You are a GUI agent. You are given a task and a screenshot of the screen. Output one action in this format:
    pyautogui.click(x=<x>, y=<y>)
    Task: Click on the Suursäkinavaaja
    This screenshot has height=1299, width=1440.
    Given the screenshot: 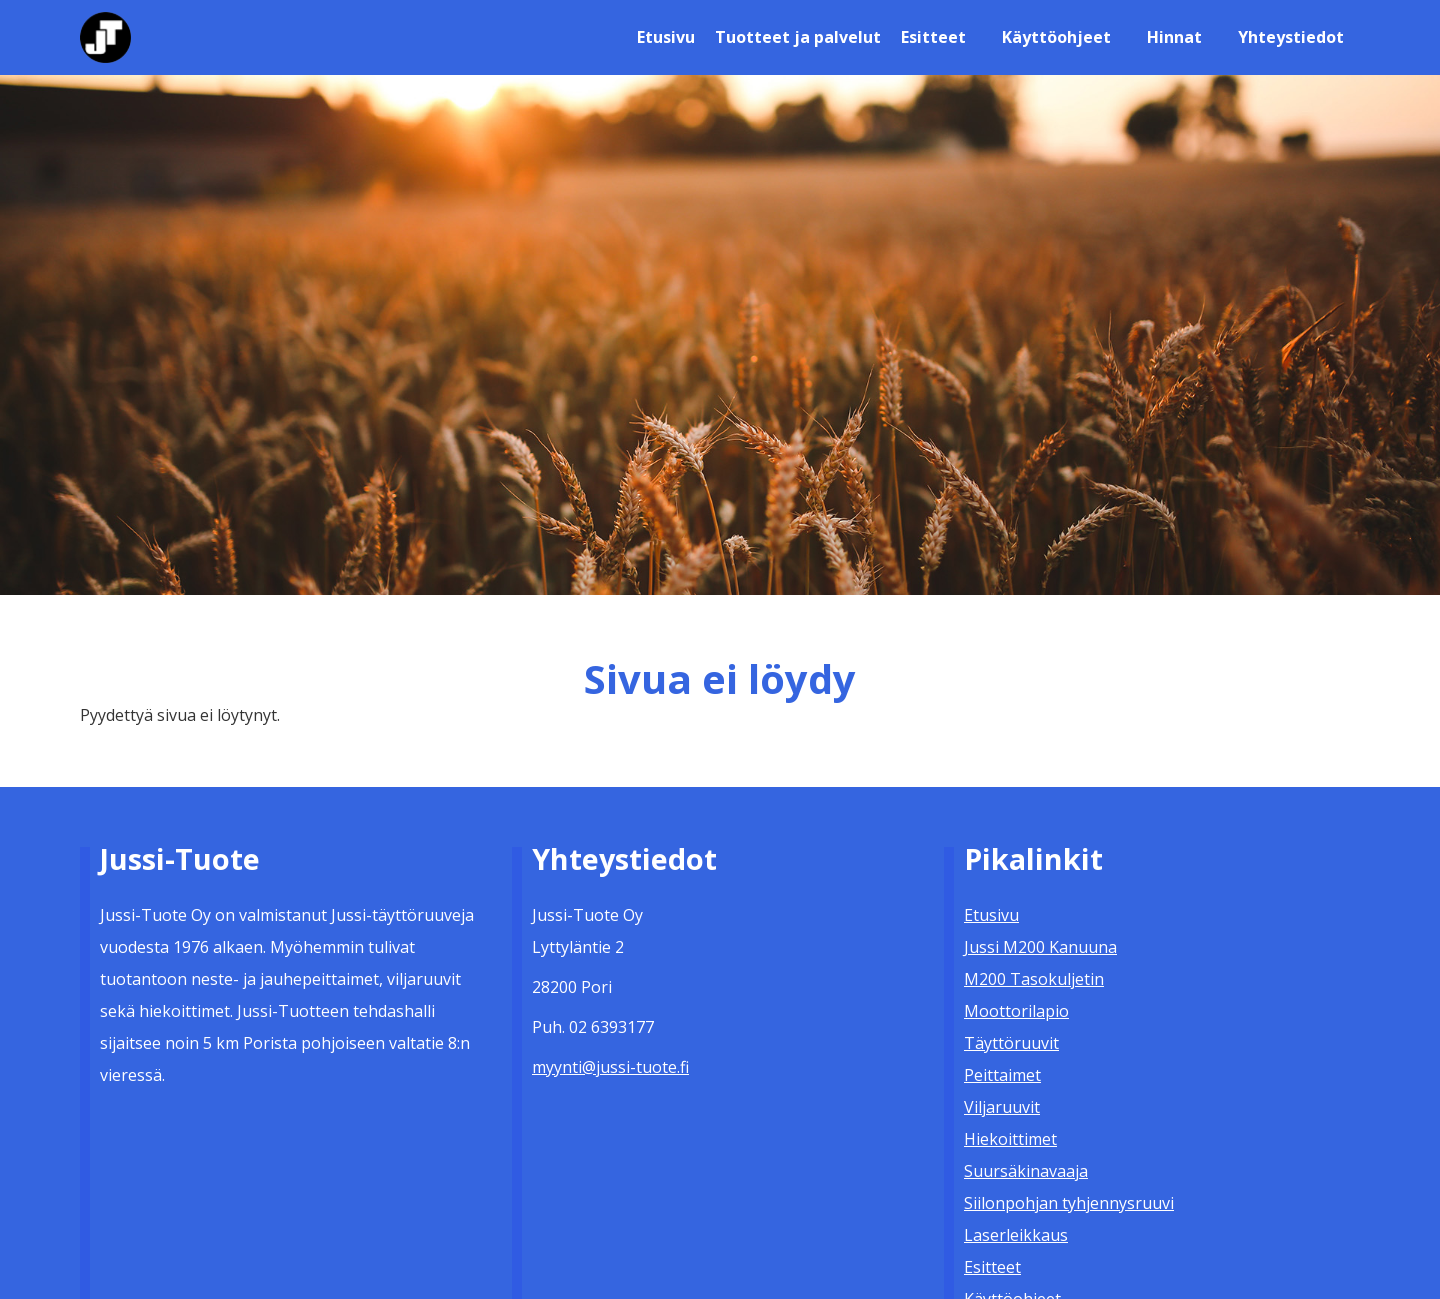 What is the action you would take?
    pyautogui.click(x=1026, y=1171)
    